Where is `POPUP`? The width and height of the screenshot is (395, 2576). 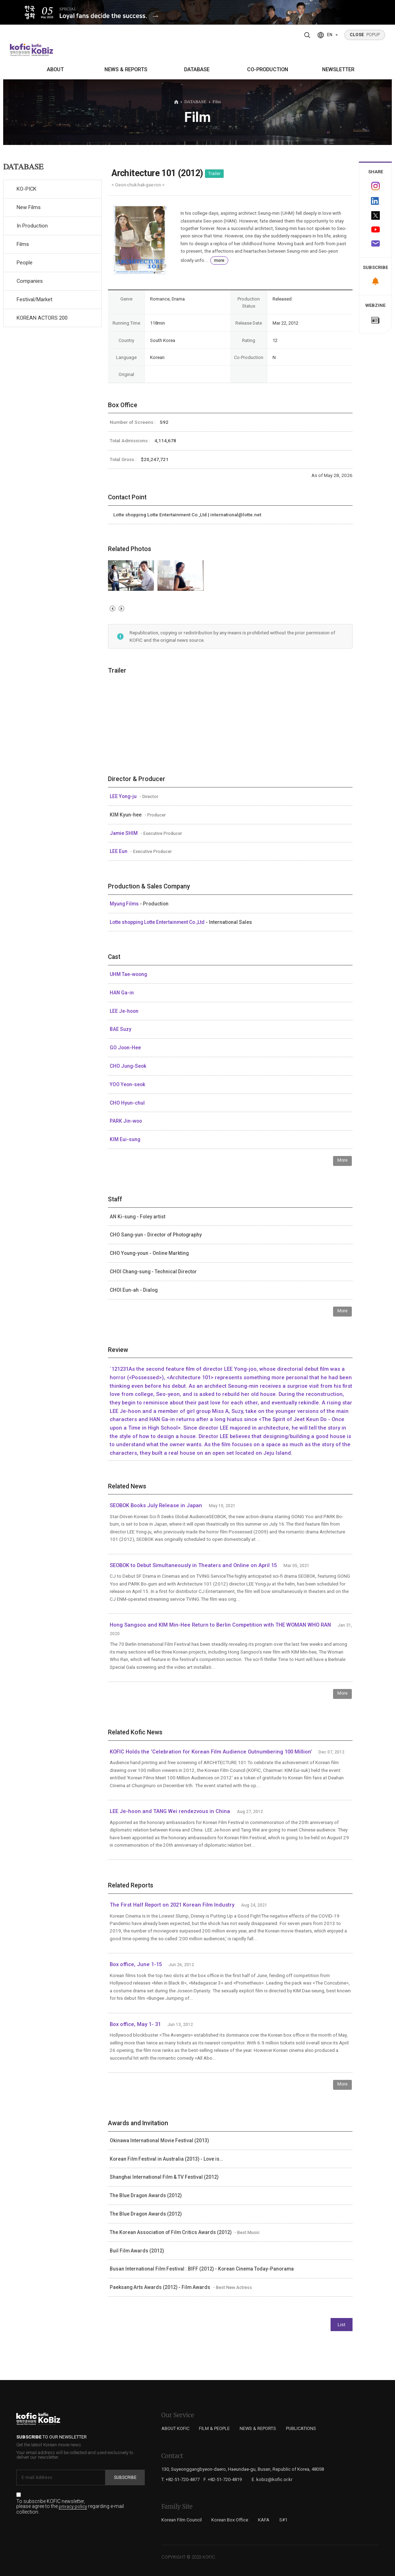
POPUP is located at coordinates (365, 34).